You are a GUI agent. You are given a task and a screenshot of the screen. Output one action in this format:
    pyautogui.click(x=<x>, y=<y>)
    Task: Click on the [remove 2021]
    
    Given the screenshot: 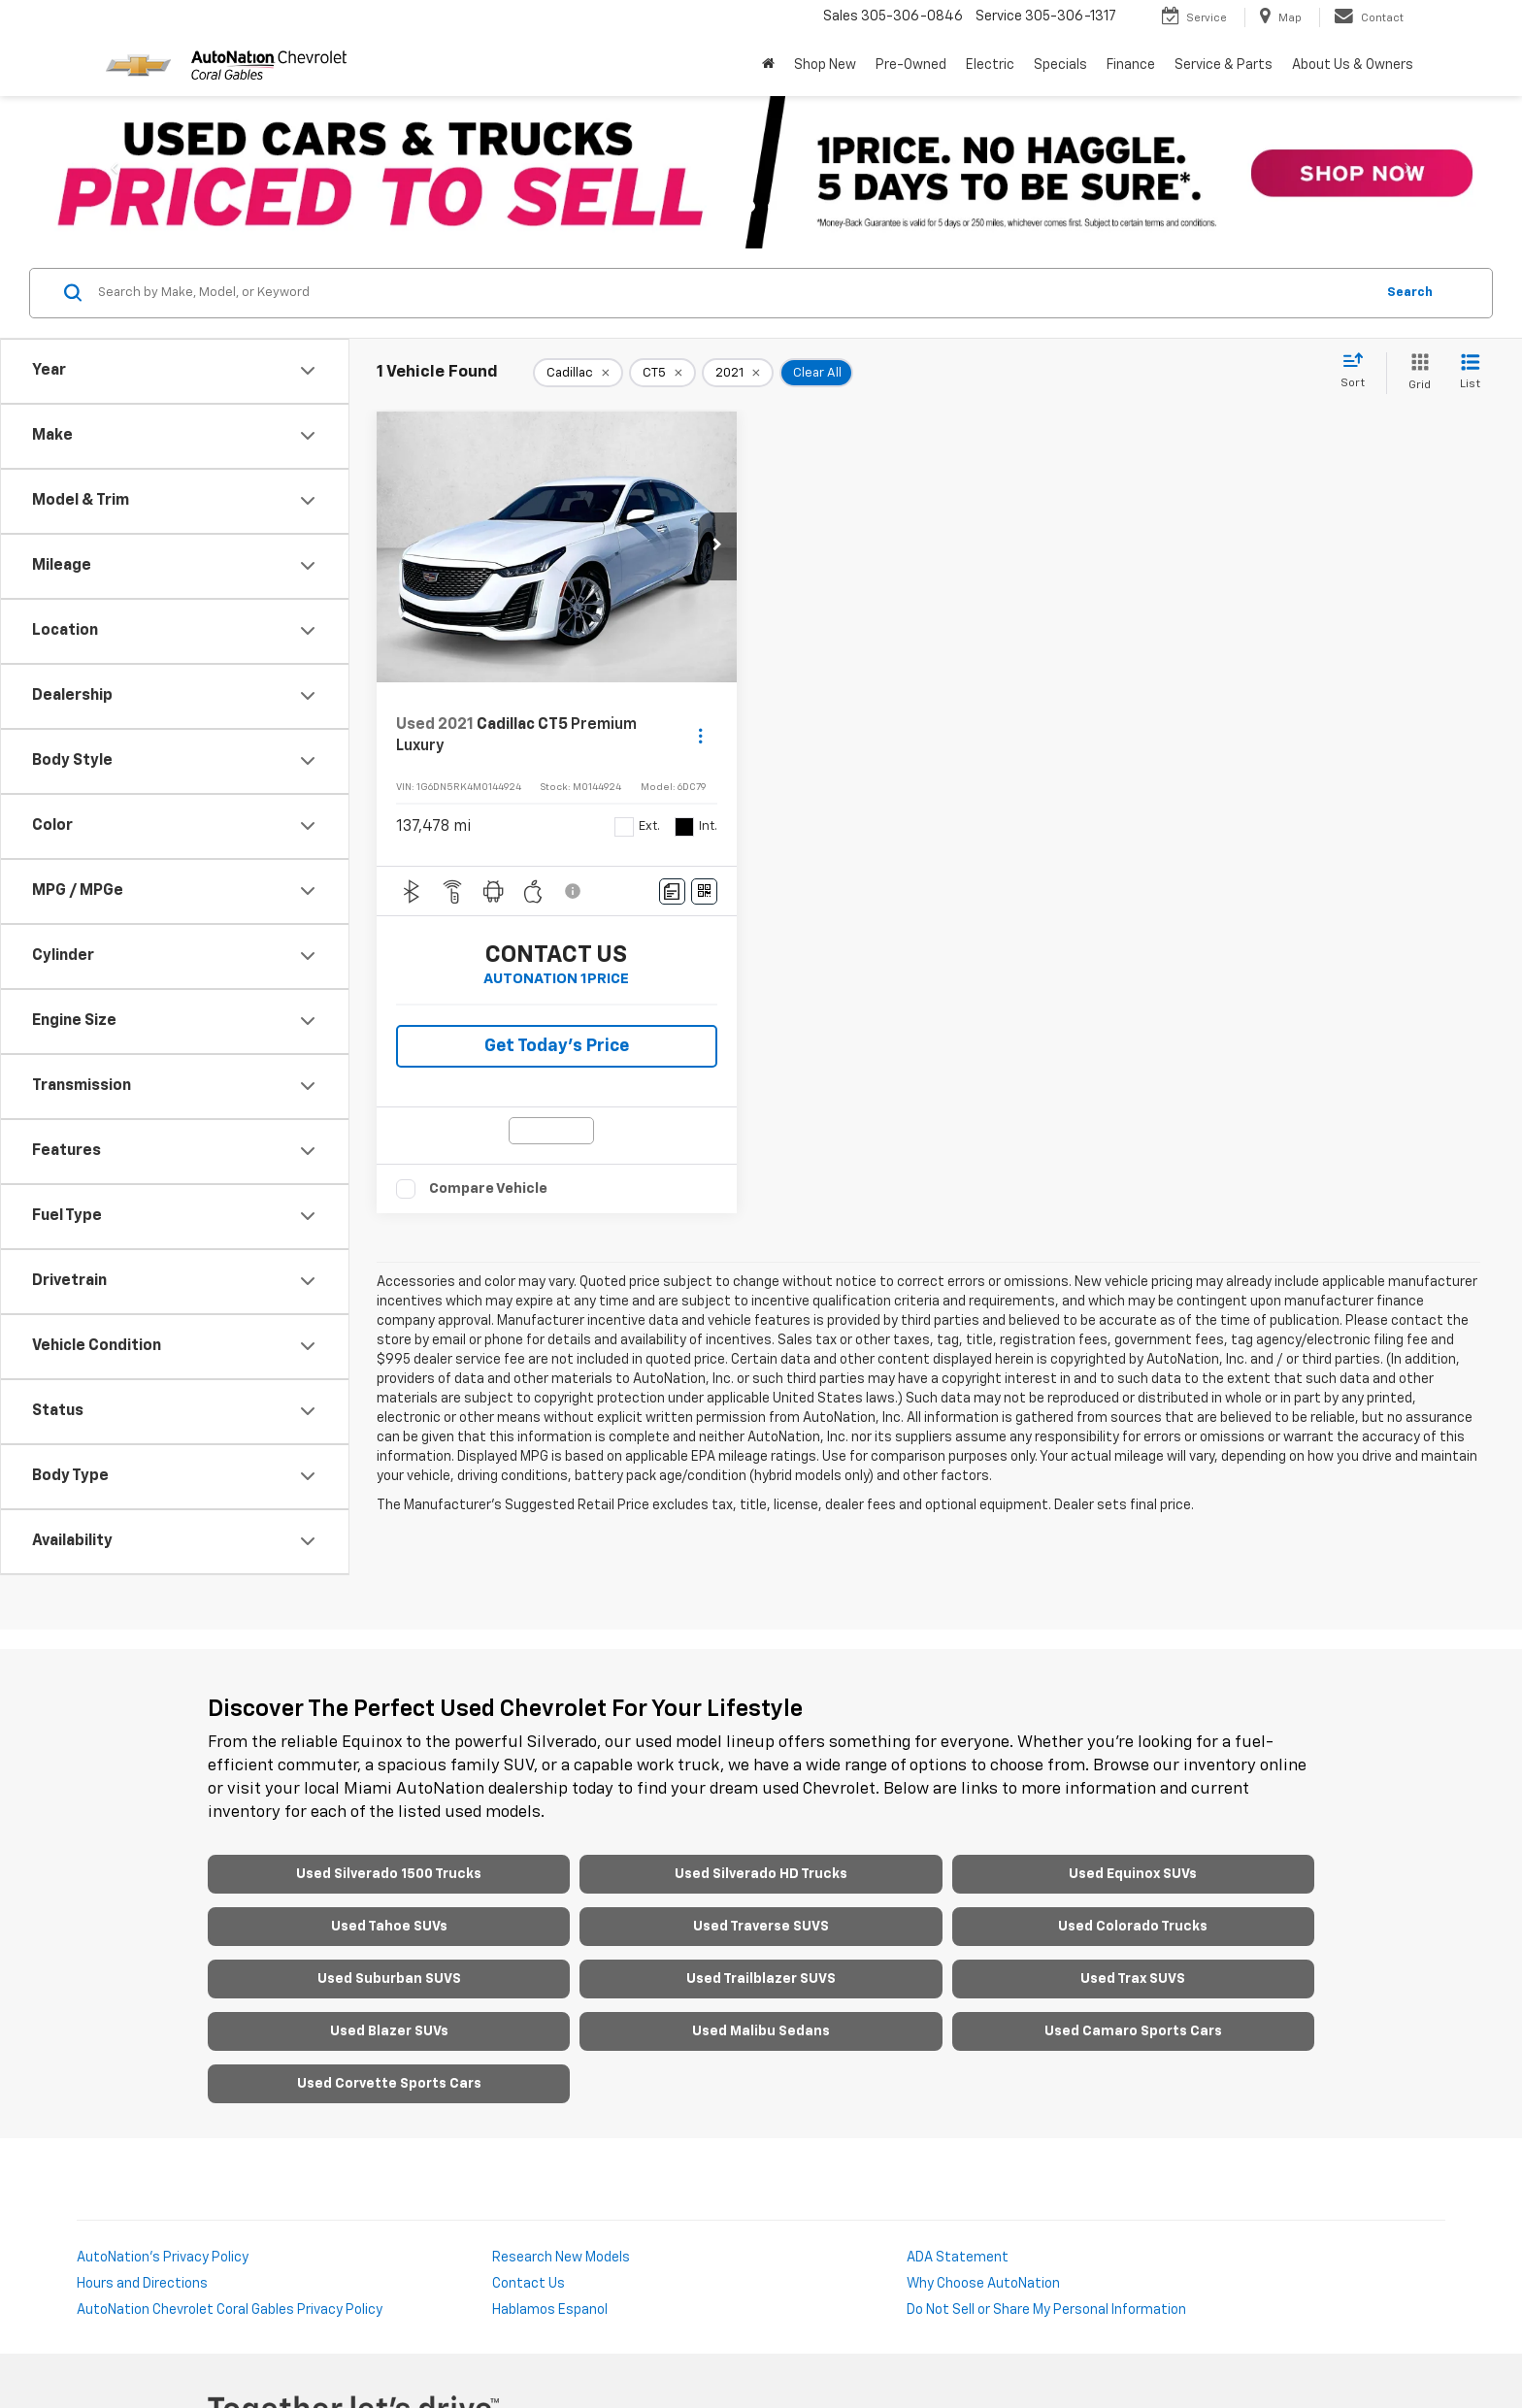 What is the action you would take?
    pyautogui.click(x=738, y=372)
    